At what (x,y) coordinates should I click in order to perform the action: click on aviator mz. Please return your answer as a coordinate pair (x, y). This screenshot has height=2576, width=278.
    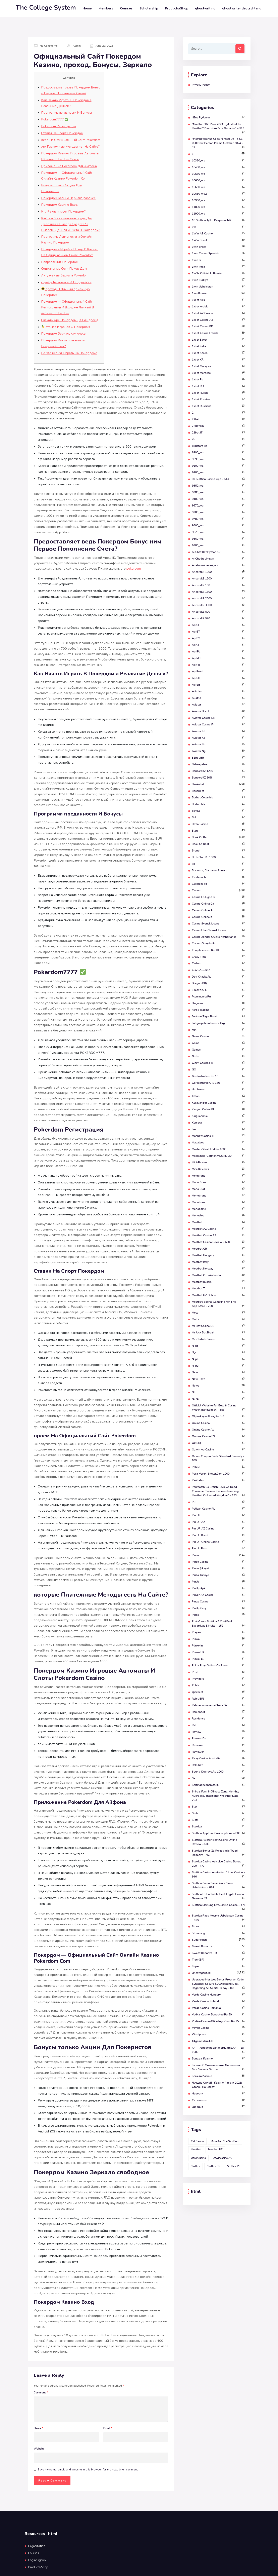
    Looking at the image, I should click on (199, 744).